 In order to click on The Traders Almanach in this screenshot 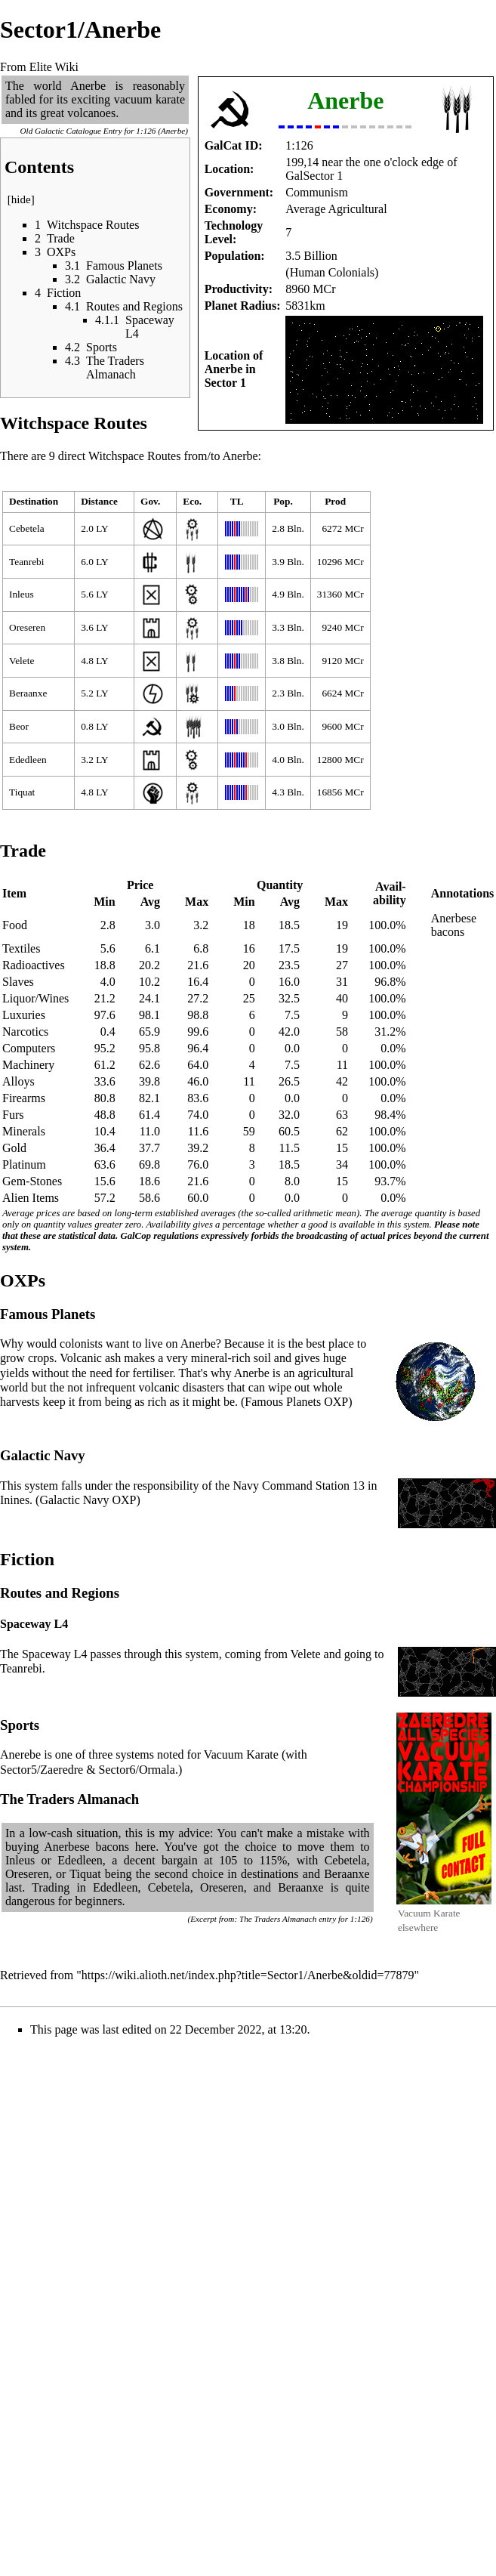, I will do `click(277, 1918)`.